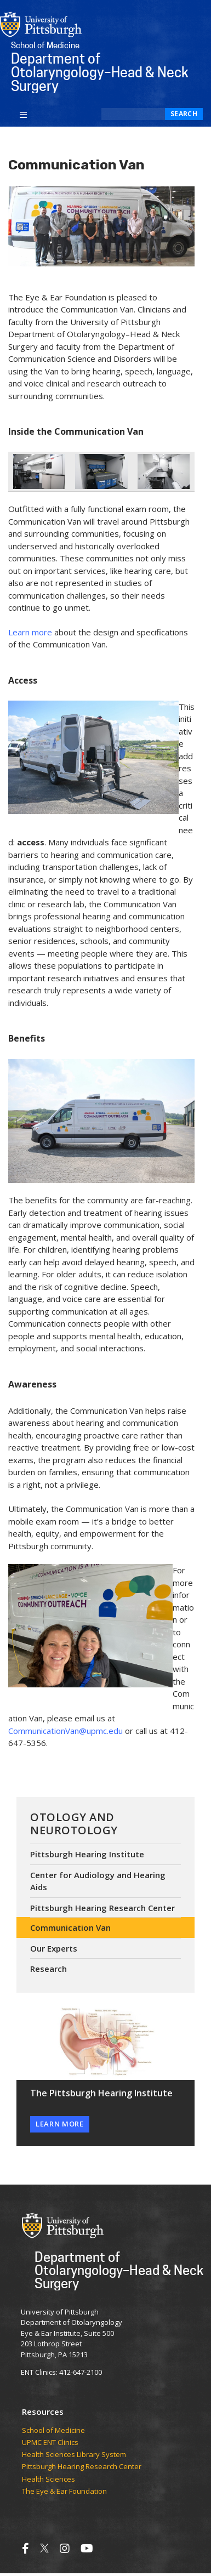 The image size is (211, 2576). I want to click on UPMC ENT Clinics, so click(50, 2442).